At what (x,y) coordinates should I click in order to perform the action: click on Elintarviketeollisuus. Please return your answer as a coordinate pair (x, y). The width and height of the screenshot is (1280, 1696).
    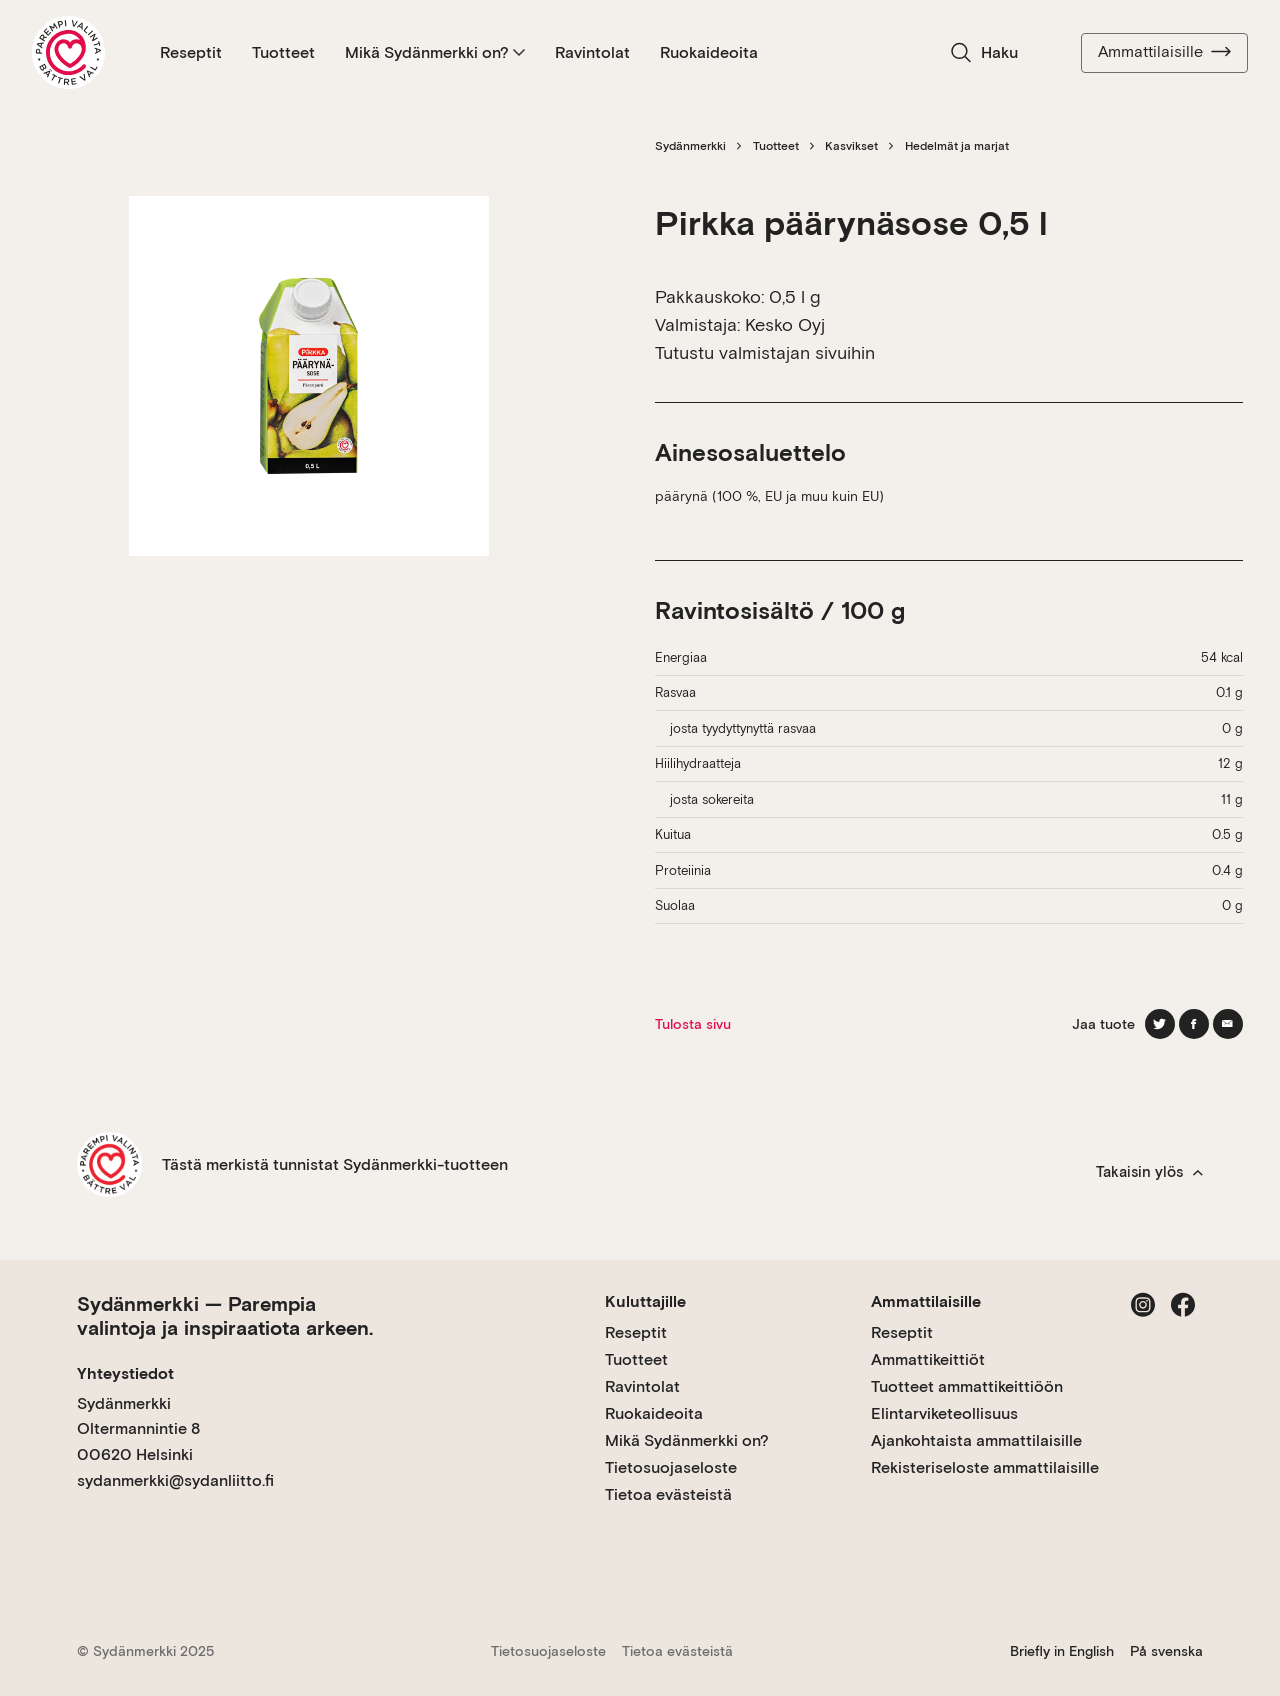
    Looking at the image, I should click on (944, 1413).